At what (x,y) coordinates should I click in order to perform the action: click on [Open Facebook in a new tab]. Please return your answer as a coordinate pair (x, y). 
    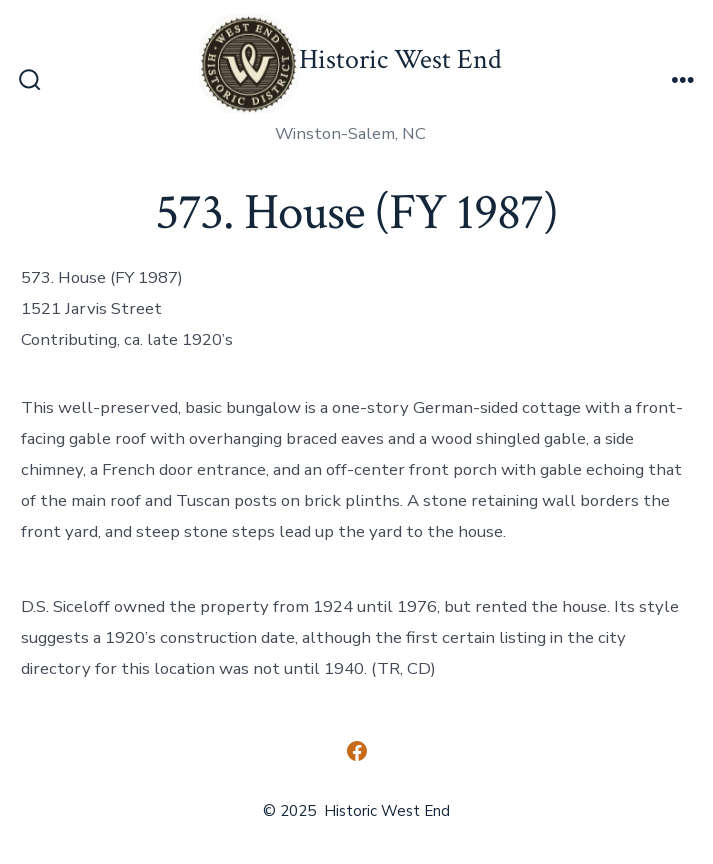
    Looking at the image, I should click on (357, 751).